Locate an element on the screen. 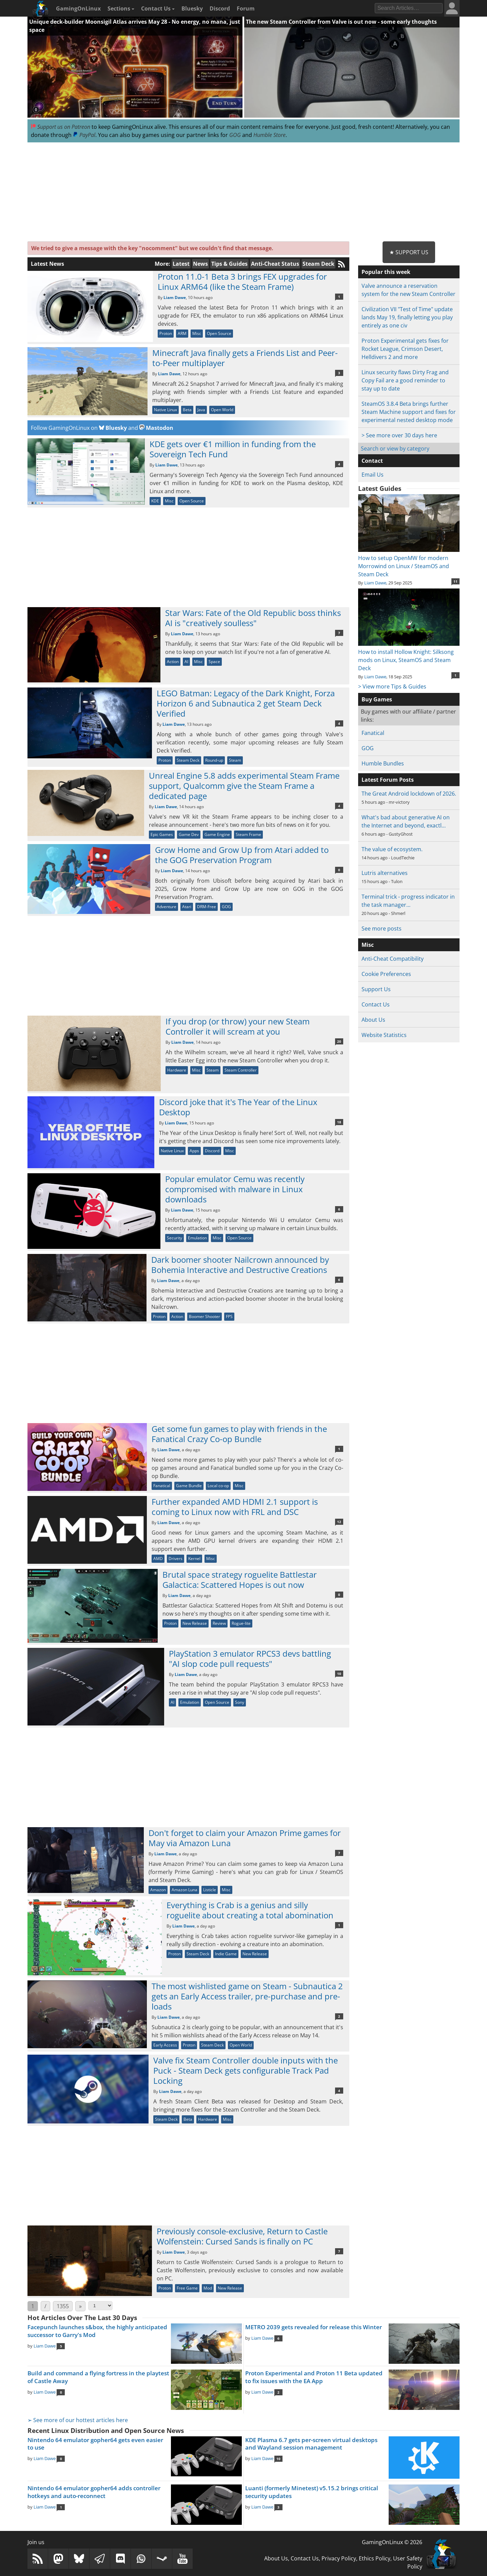 The width and height of the screenshot is (487, 2576). ARM is located at coordinates (182, 333).